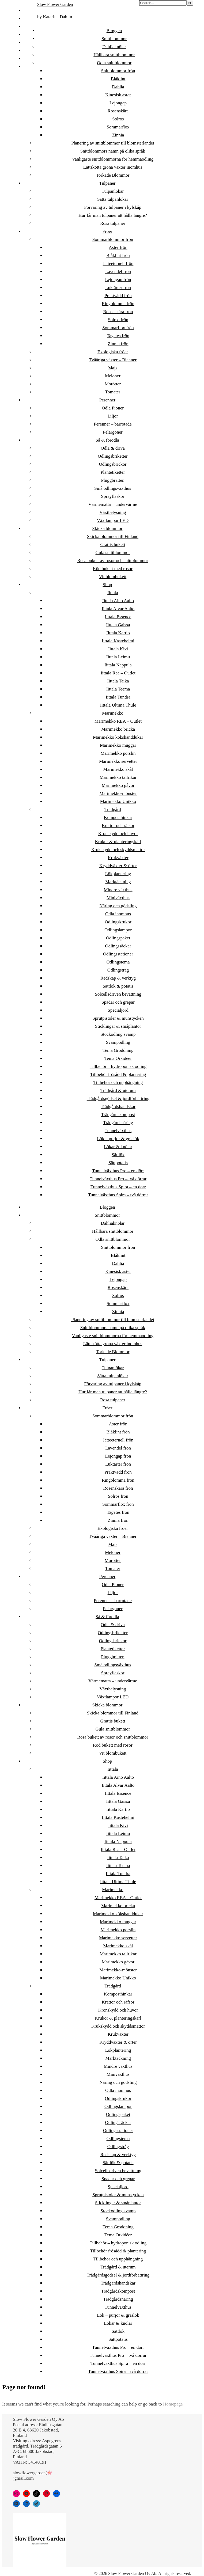  I want to click on Odla & driva, so click(113, 448).